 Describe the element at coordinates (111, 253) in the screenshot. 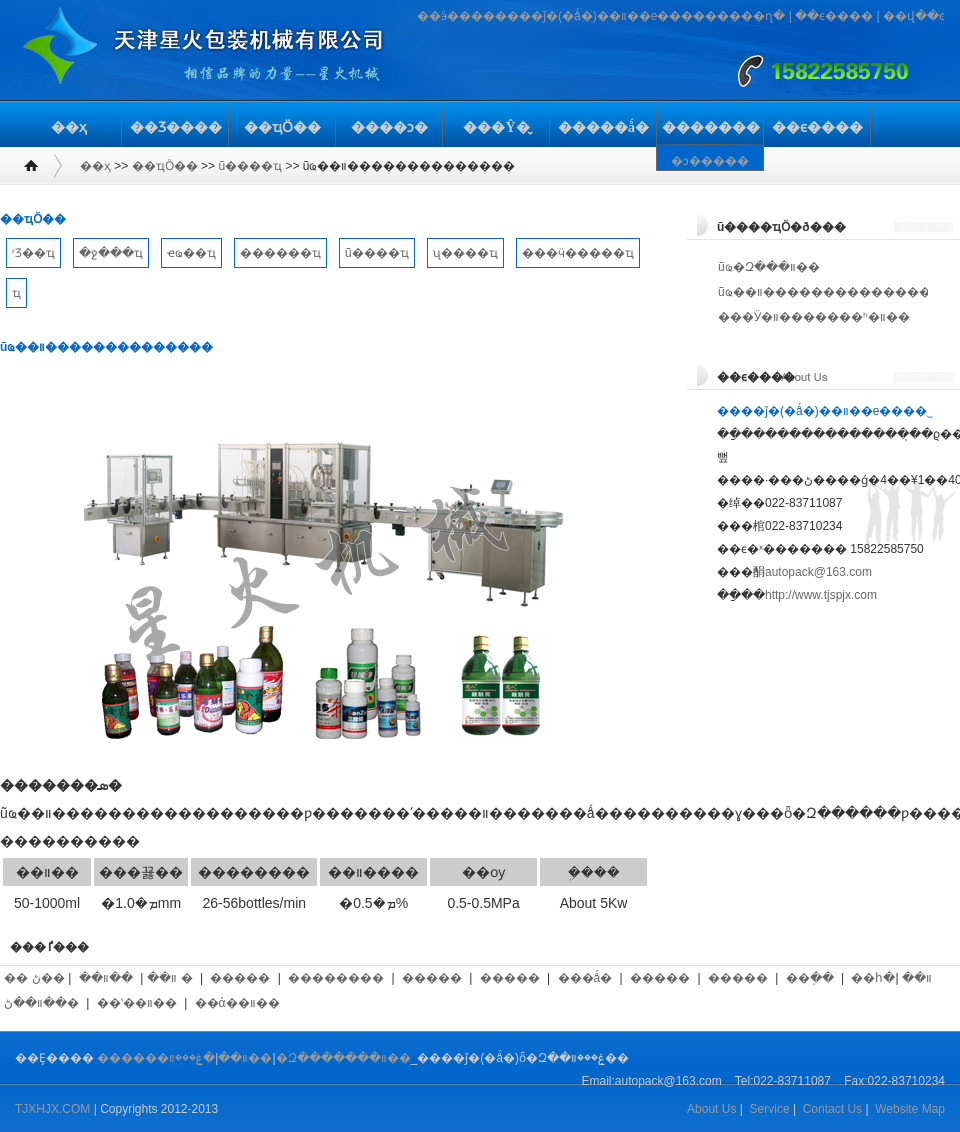

I see `�ջ���ҵ` at that location.